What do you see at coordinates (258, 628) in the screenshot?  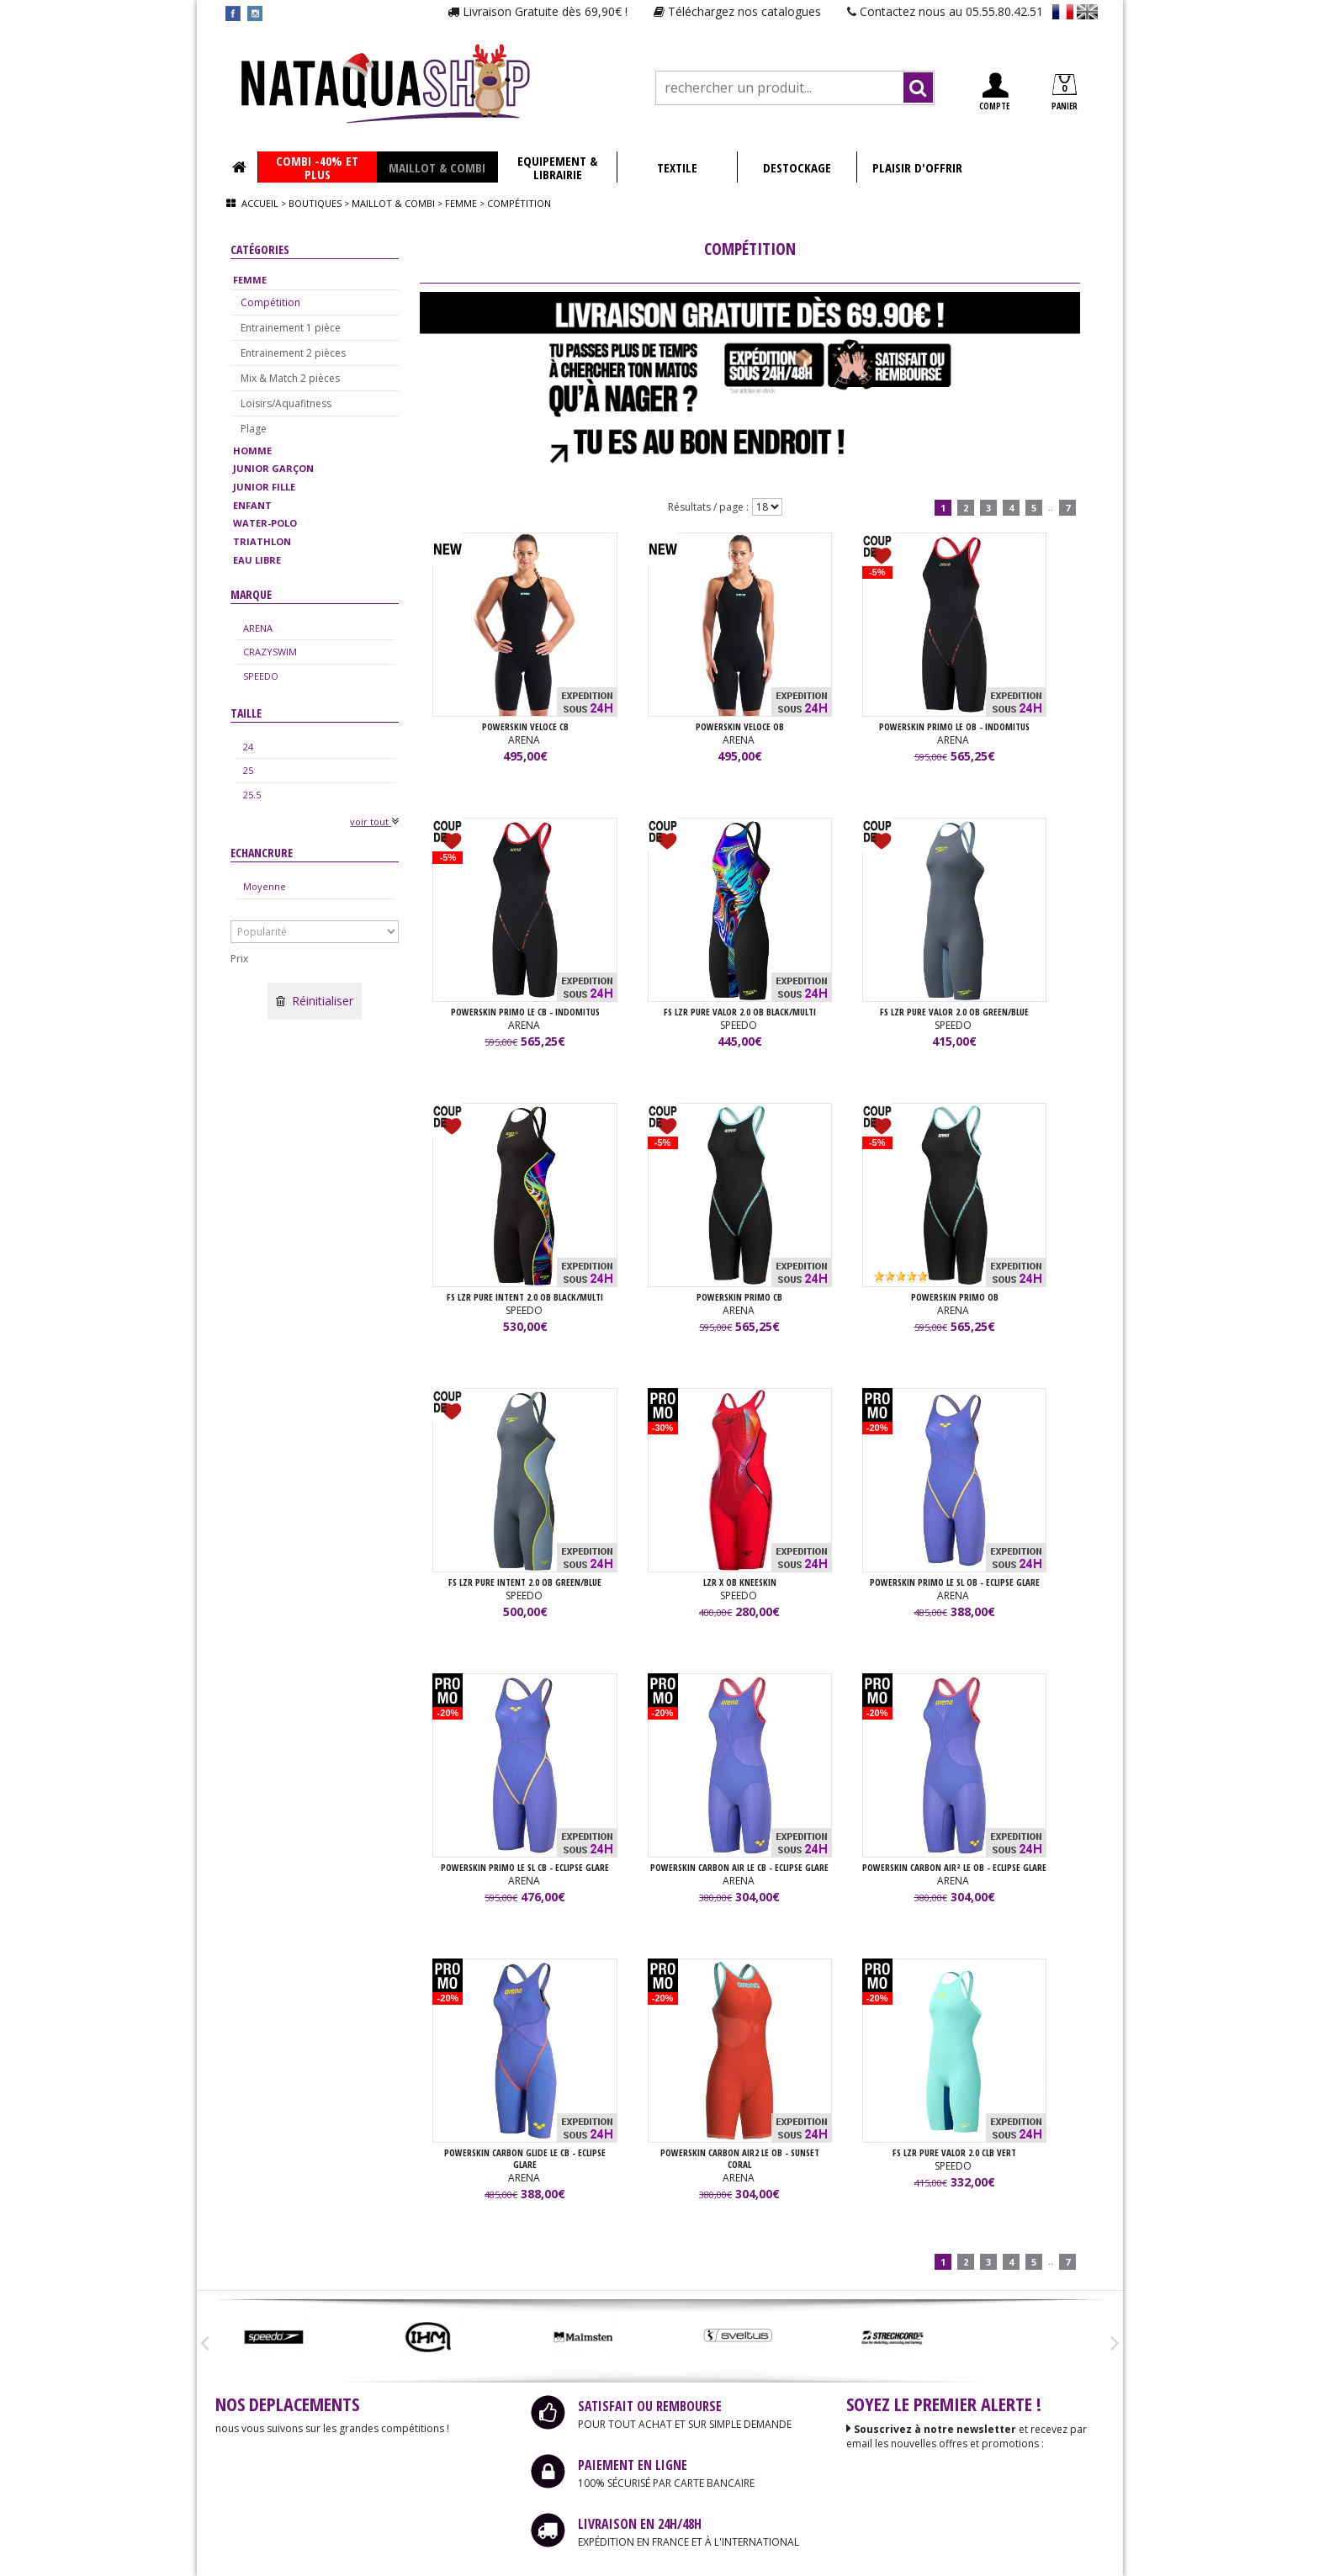 I see `ARENA` at bounding box center [258, 628].